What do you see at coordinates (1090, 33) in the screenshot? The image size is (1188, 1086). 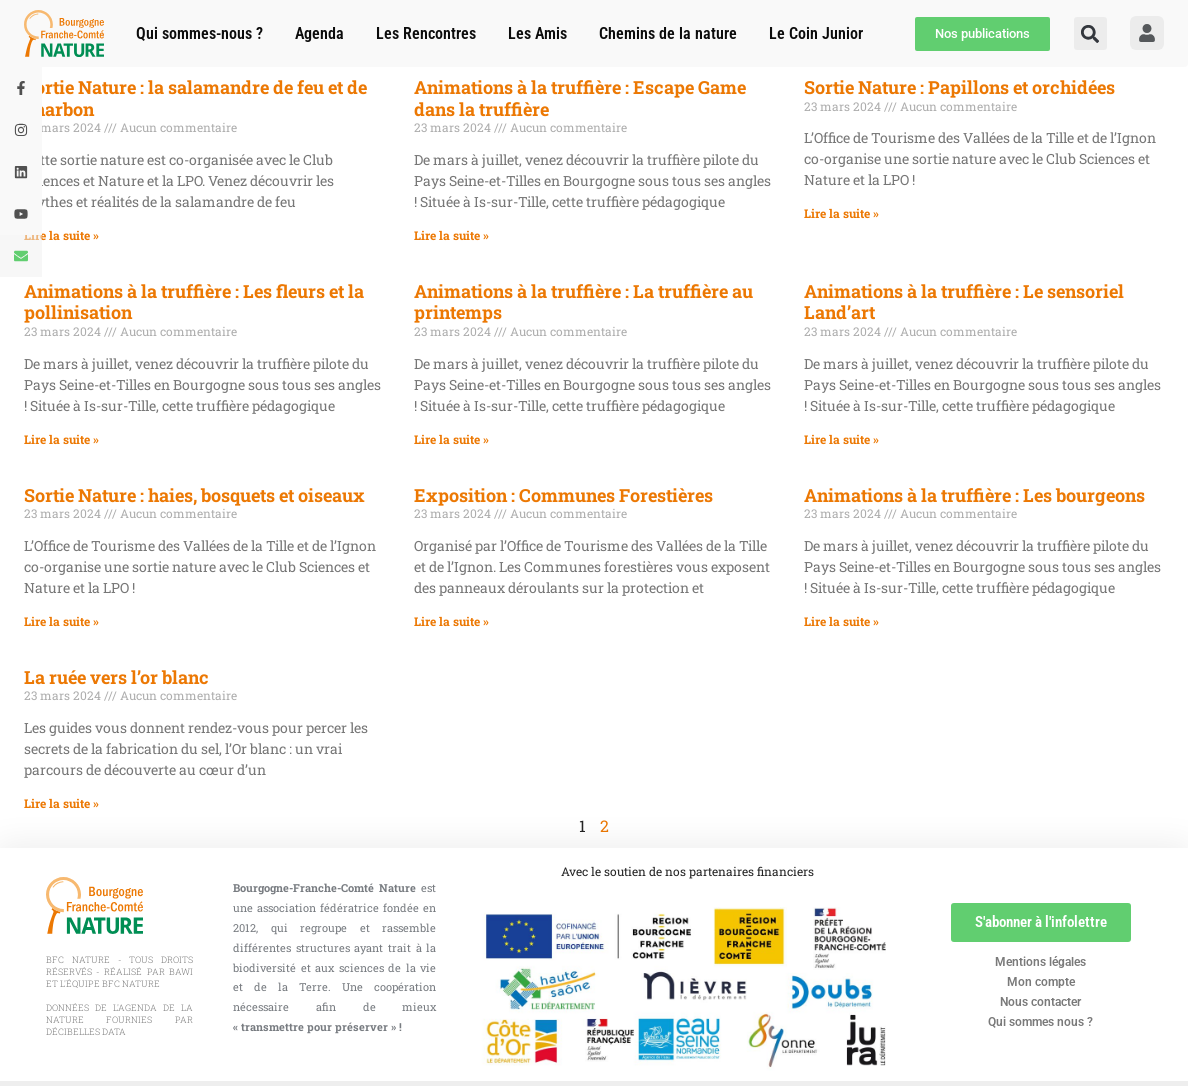 I see `[button]` at bounding box center [1090, 33].